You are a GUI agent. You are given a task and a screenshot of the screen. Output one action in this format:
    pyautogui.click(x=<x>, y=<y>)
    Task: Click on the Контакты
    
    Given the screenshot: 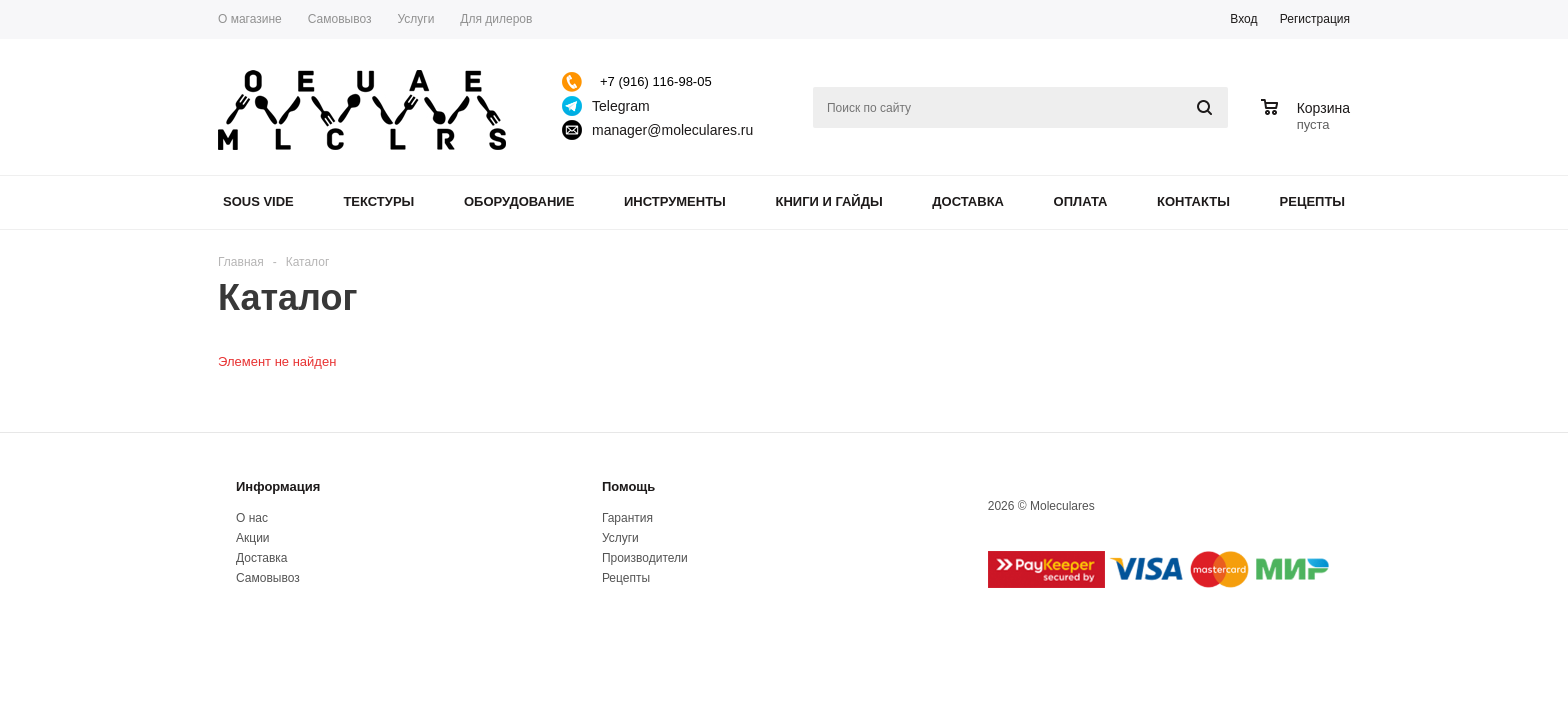 What is the action you would take?
    pyautogui.click(x=1193, y=201)
    